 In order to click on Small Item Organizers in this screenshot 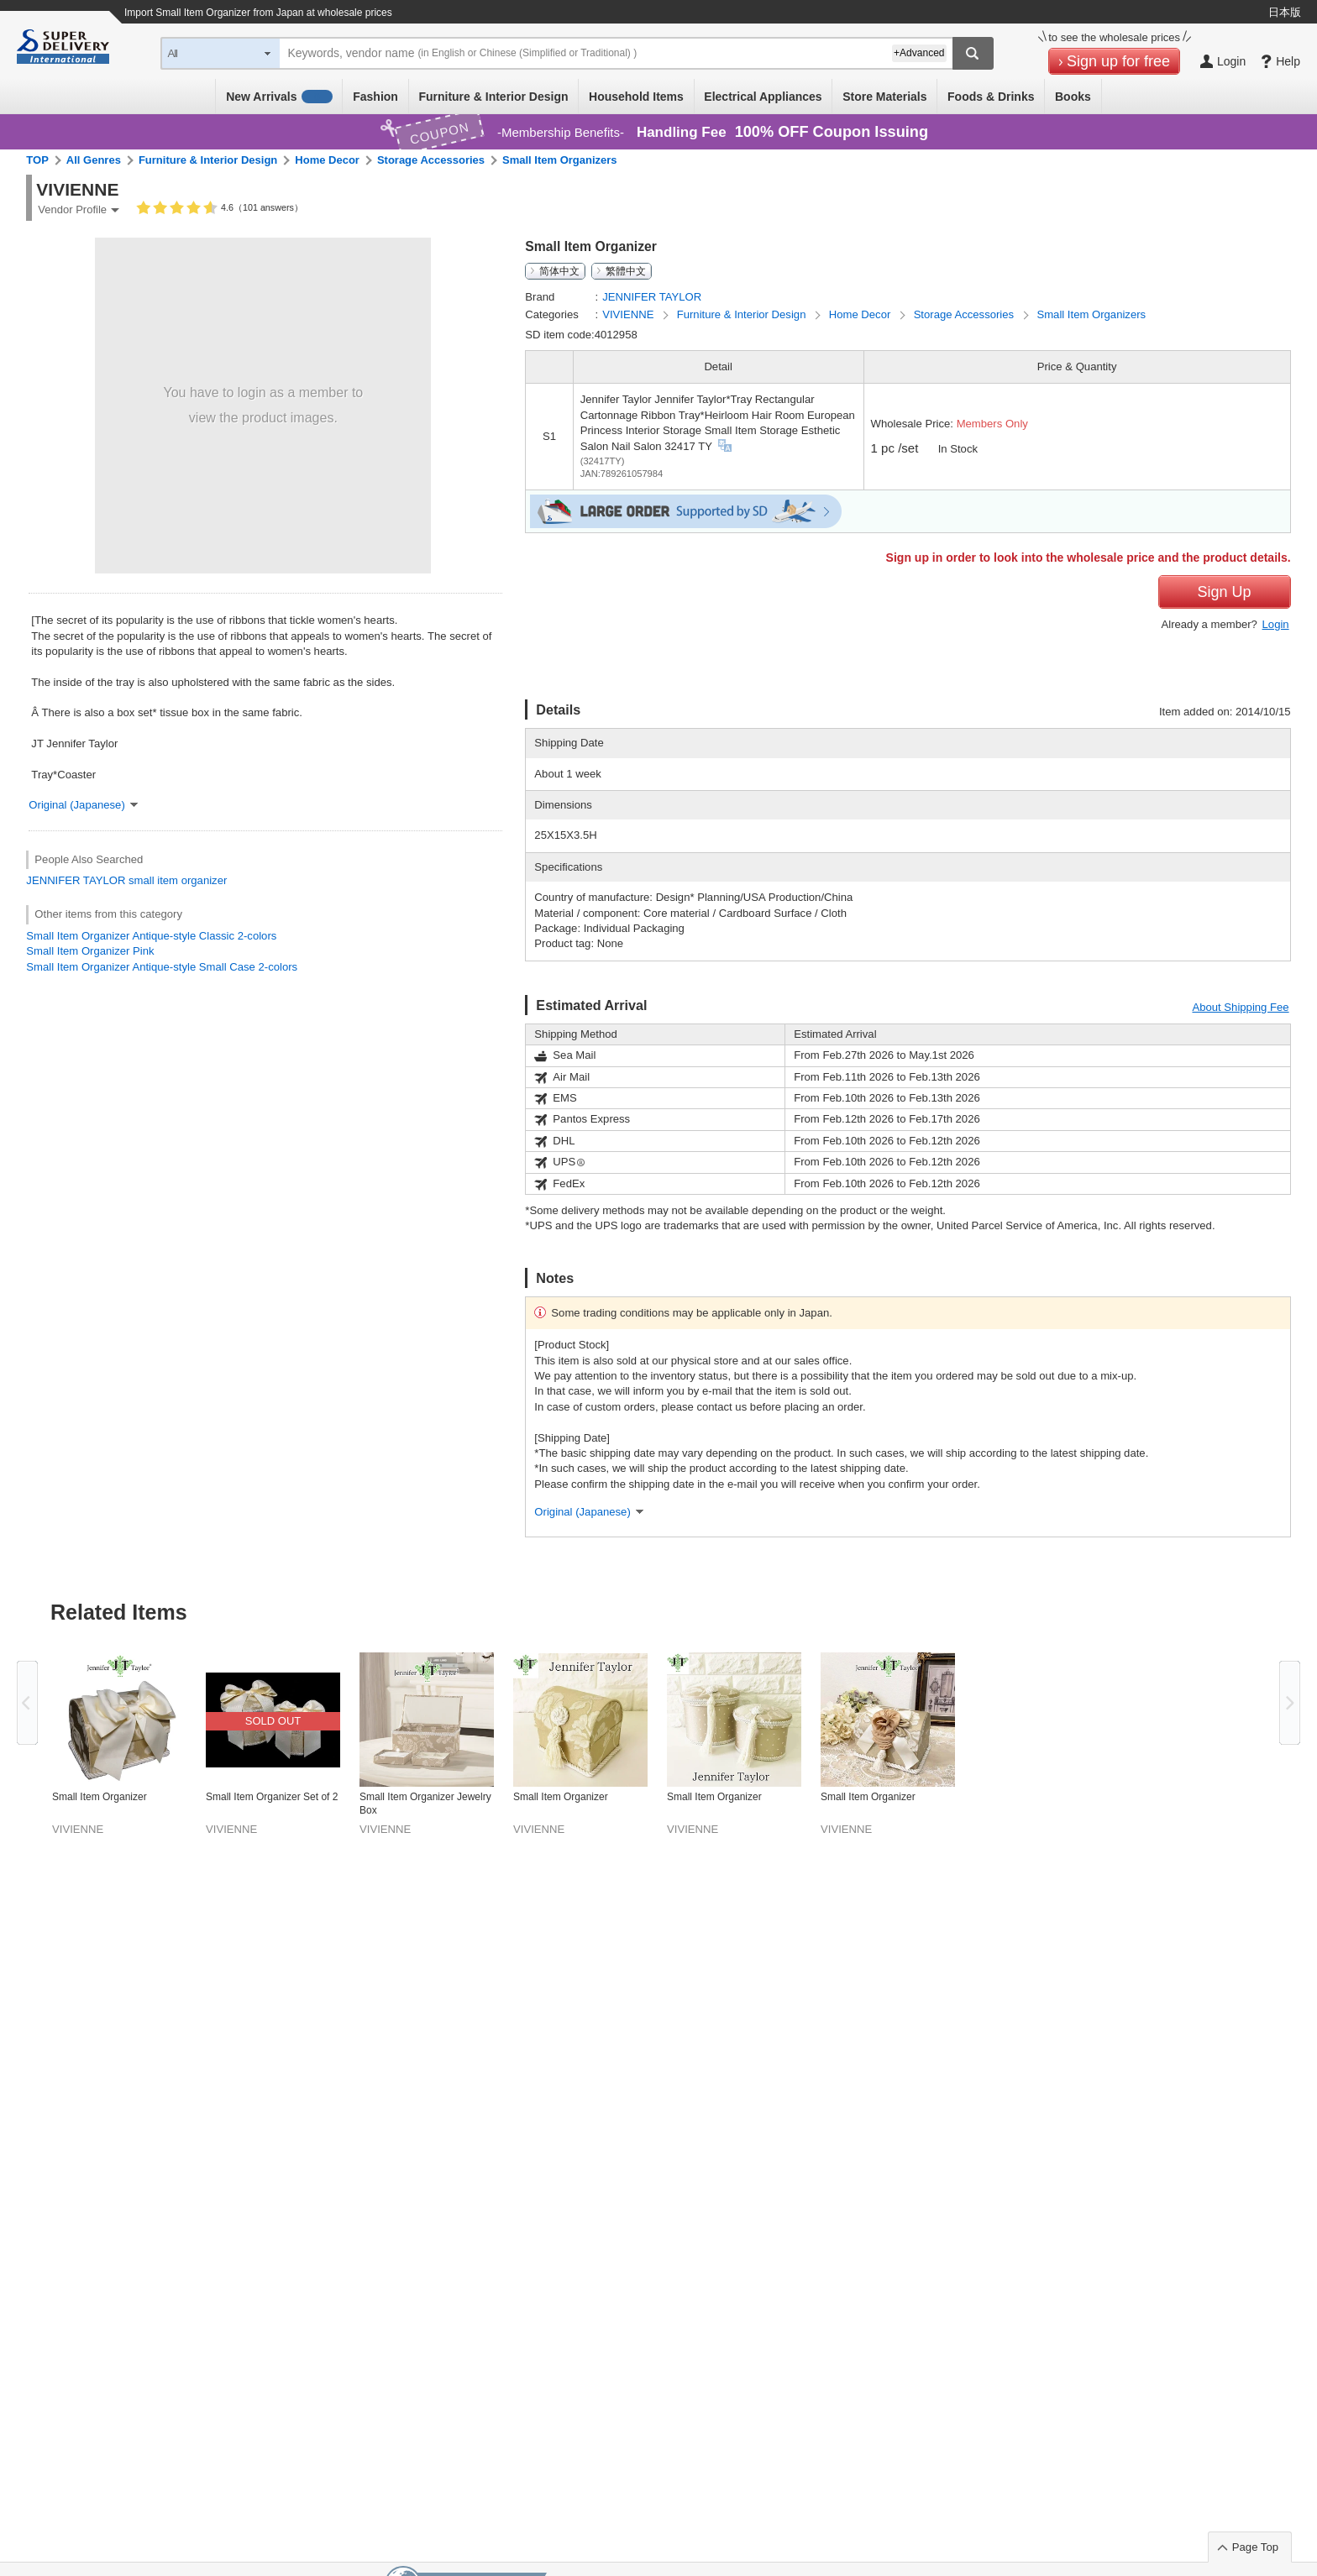, I will do `click(559, 160)`.